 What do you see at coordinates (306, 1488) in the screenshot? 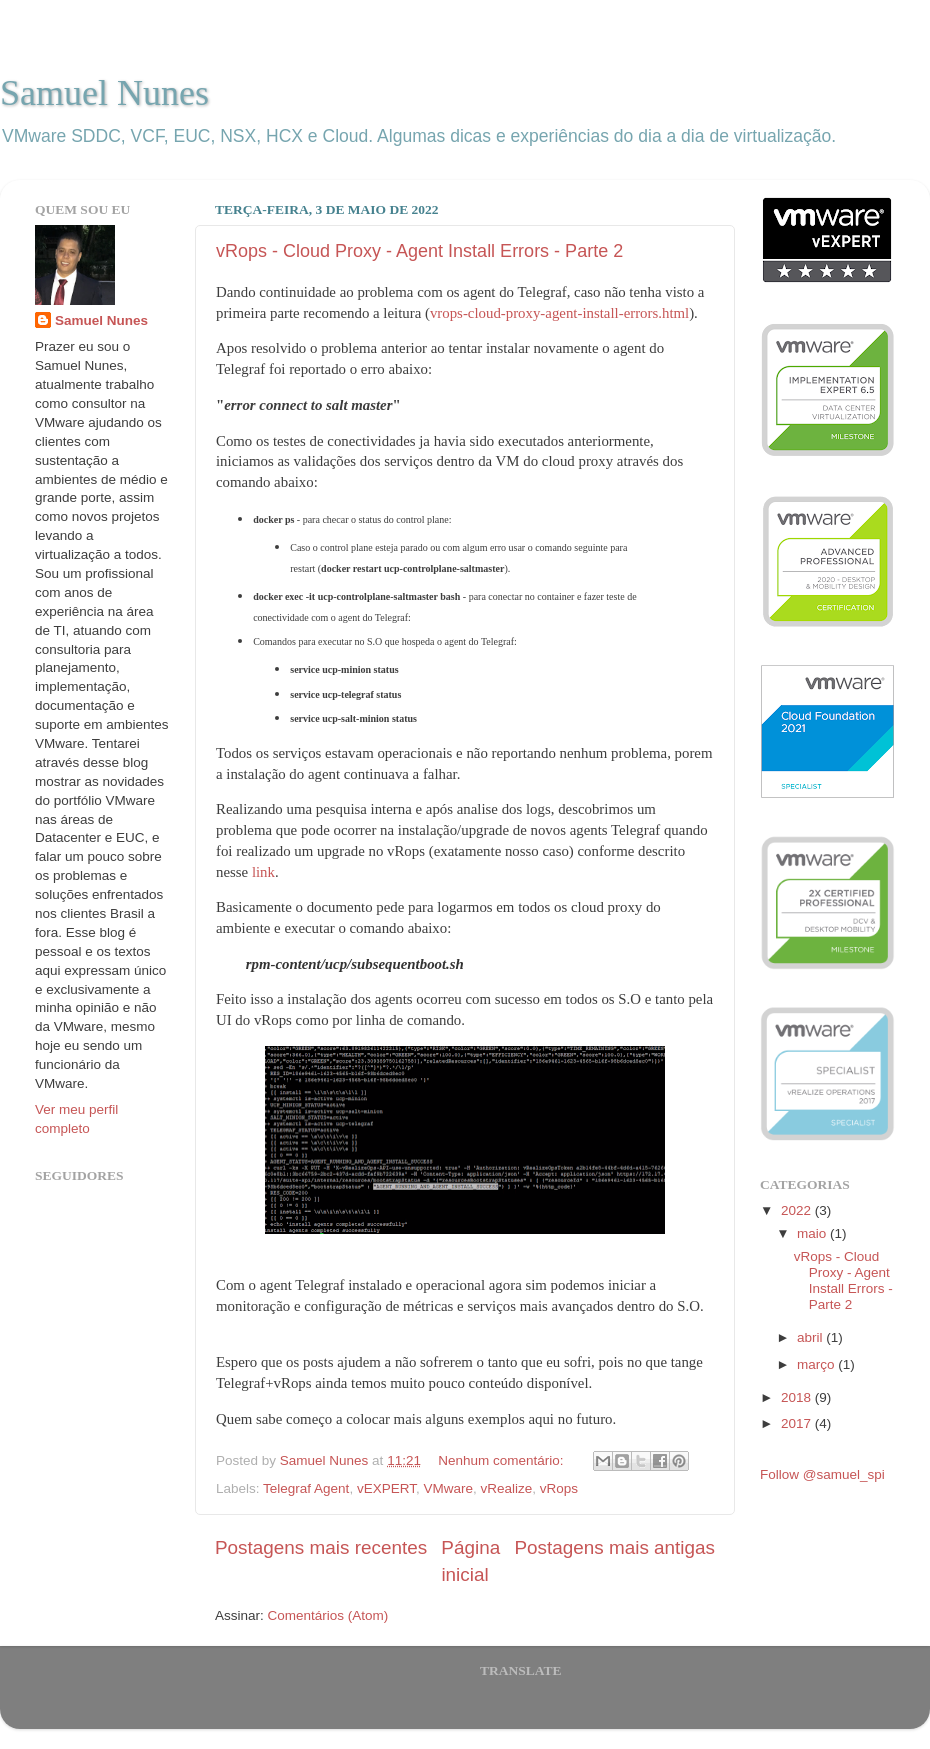
I see `Telegraf Agent` at bounding box center [306, 1488].